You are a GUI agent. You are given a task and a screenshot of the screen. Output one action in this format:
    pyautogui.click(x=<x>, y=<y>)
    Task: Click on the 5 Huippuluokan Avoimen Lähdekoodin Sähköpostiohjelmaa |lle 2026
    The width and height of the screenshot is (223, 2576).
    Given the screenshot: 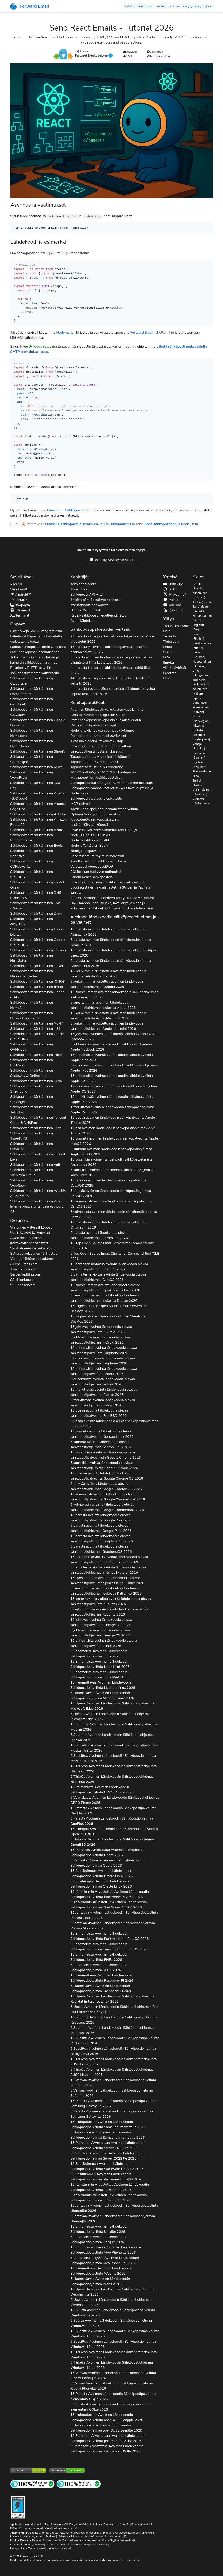 What is the action you would take?
    pyautogui.click(x=107, y=2135)
    